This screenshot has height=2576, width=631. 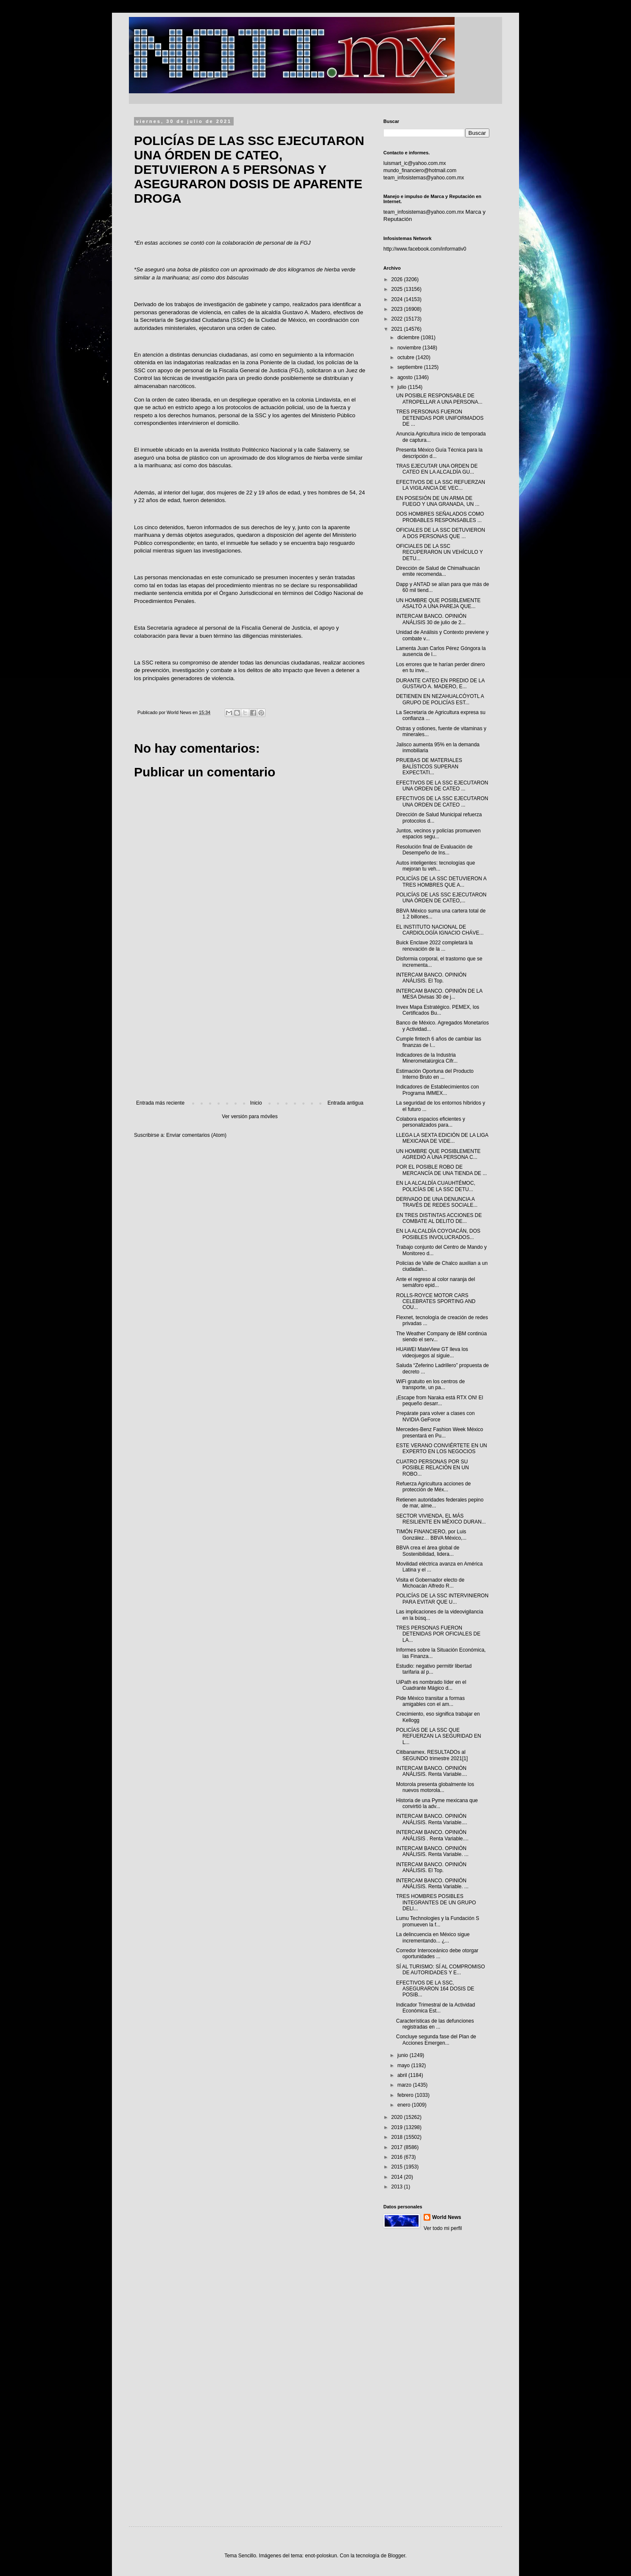 What do you see at coordinates (439, 930) in the screenshot?
I see `EL INSTITUTO NACIONAL DE CARDIOLOGÍA IGNACIO CHÁVE...` at bounding box center [439, 930].